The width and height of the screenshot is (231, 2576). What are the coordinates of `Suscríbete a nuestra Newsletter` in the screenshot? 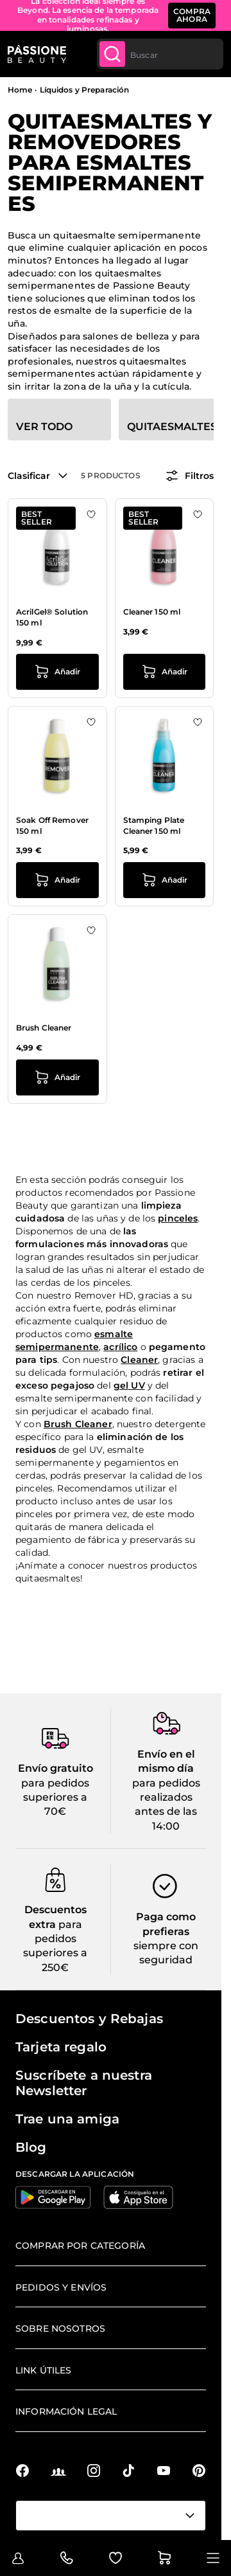 It's located at (83, 2082).